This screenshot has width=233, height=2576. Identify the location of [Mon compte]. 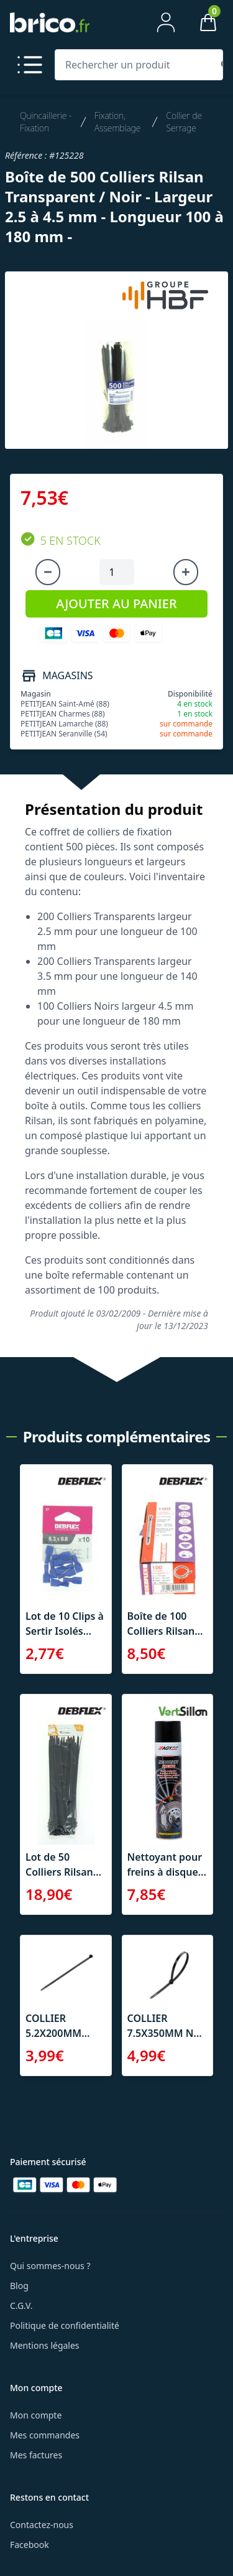
(165, 22).